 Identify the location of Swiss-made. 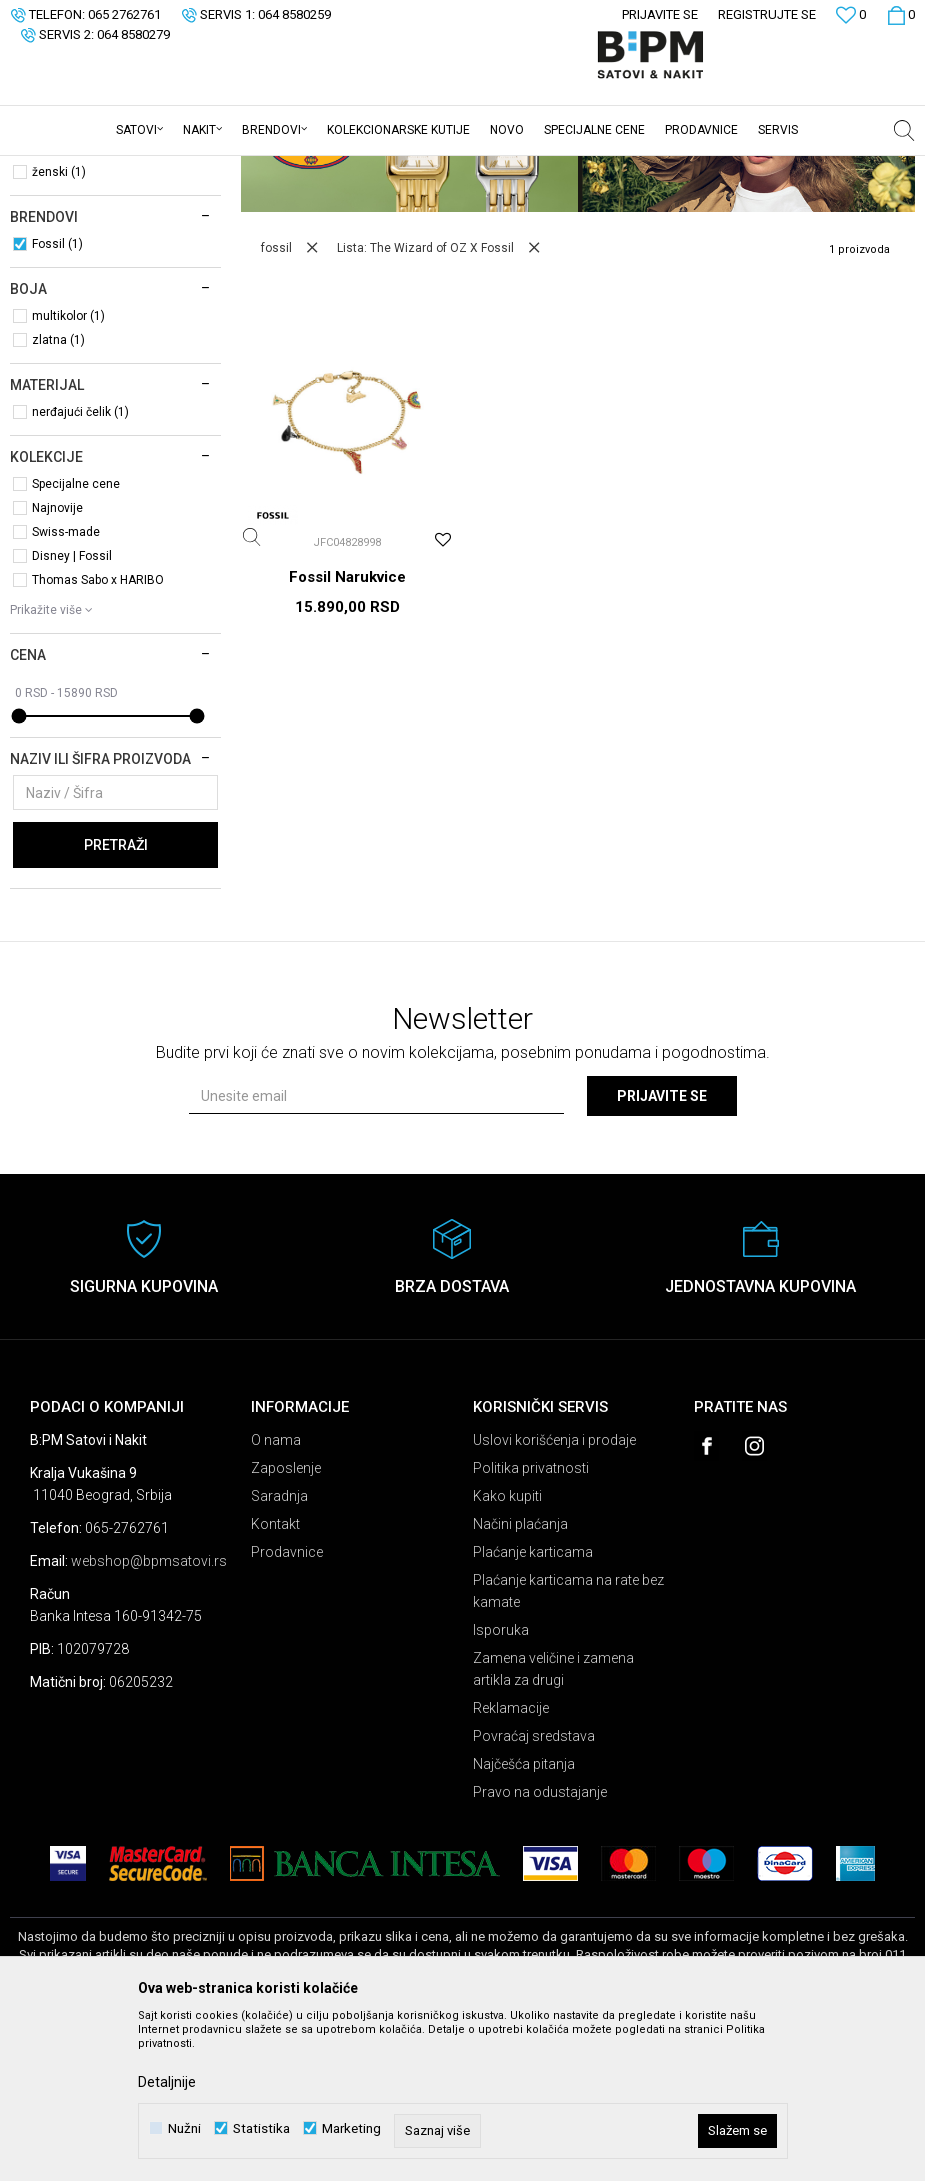
(66, 688).